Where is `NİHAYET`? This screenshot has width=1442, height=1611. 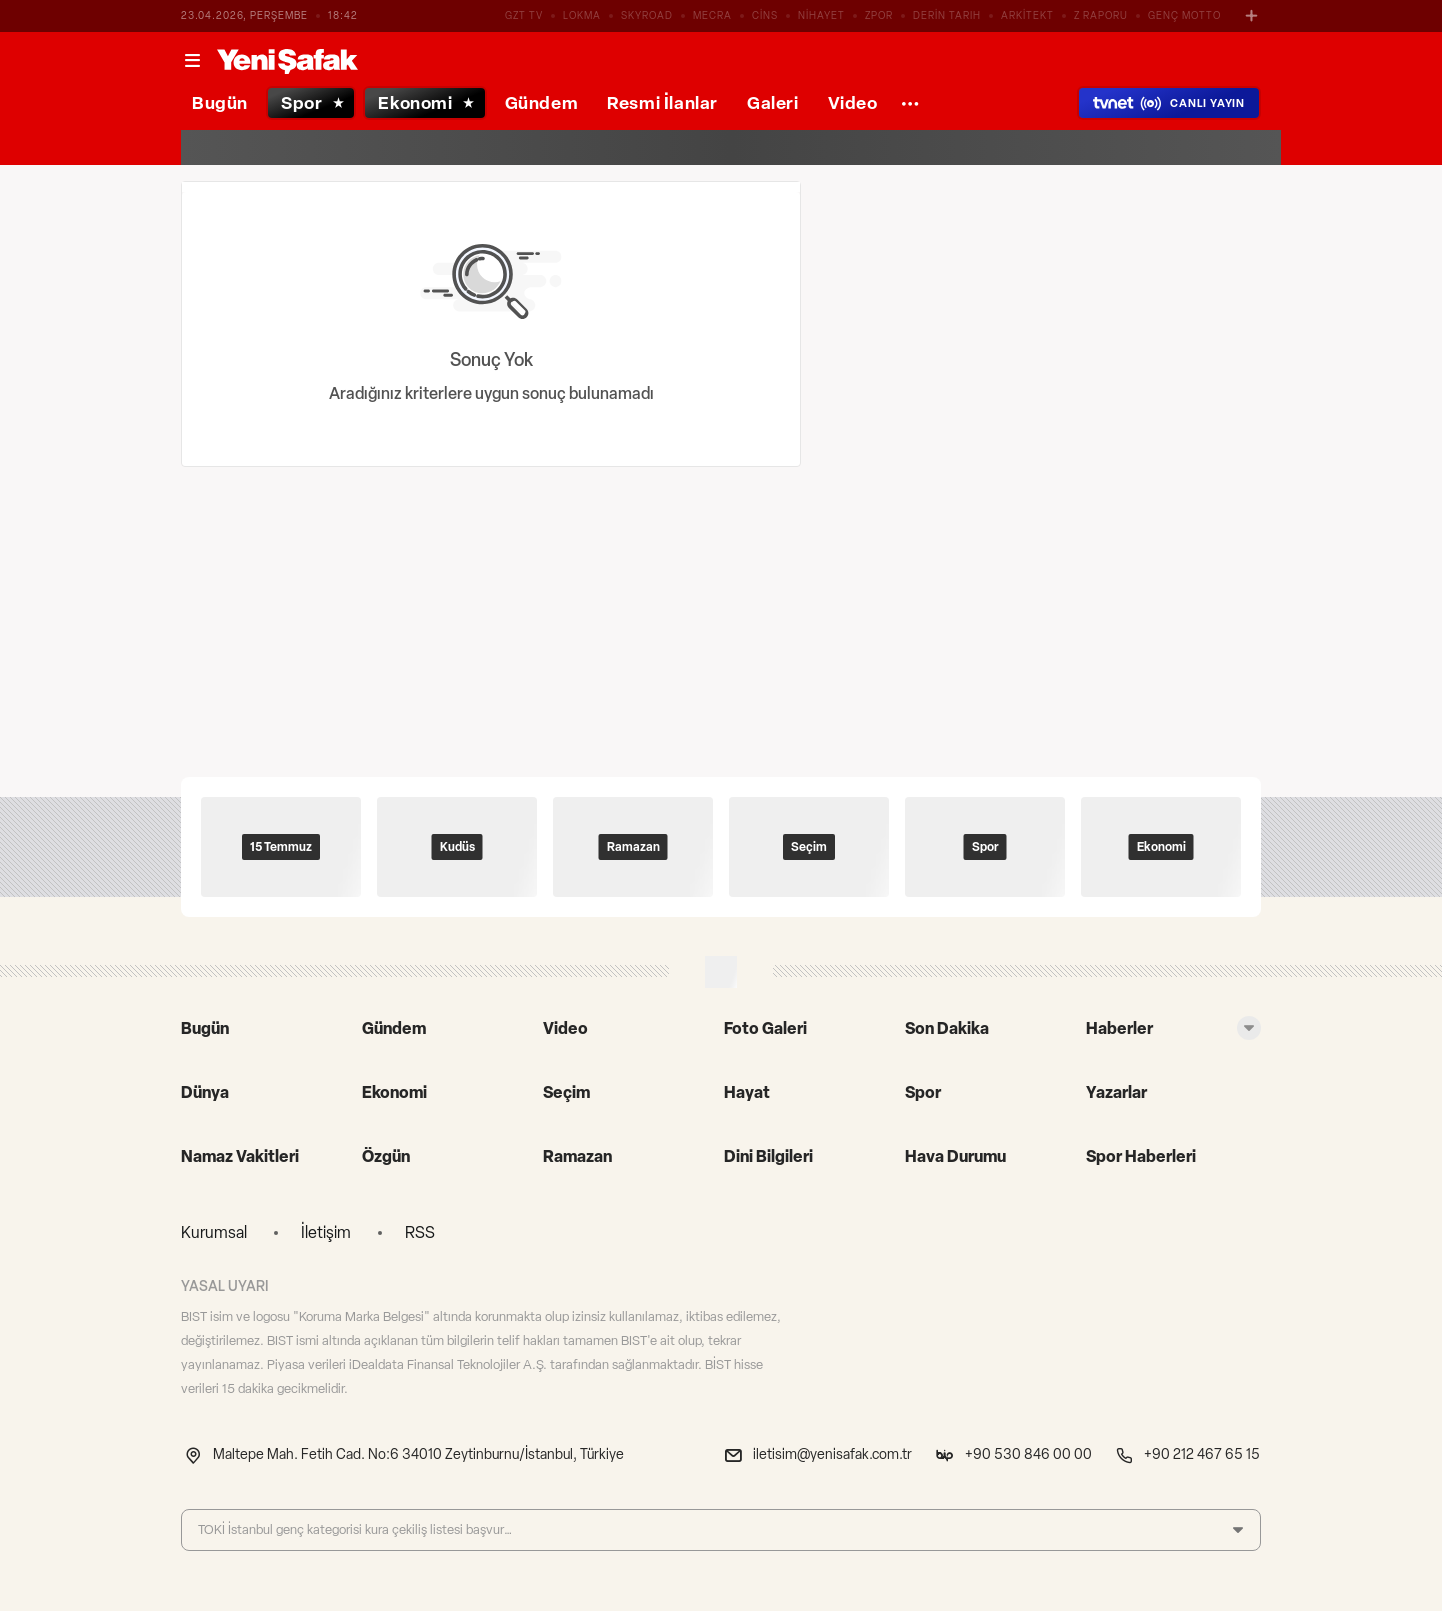 NİHAYET is located at coordinates (821, 15).